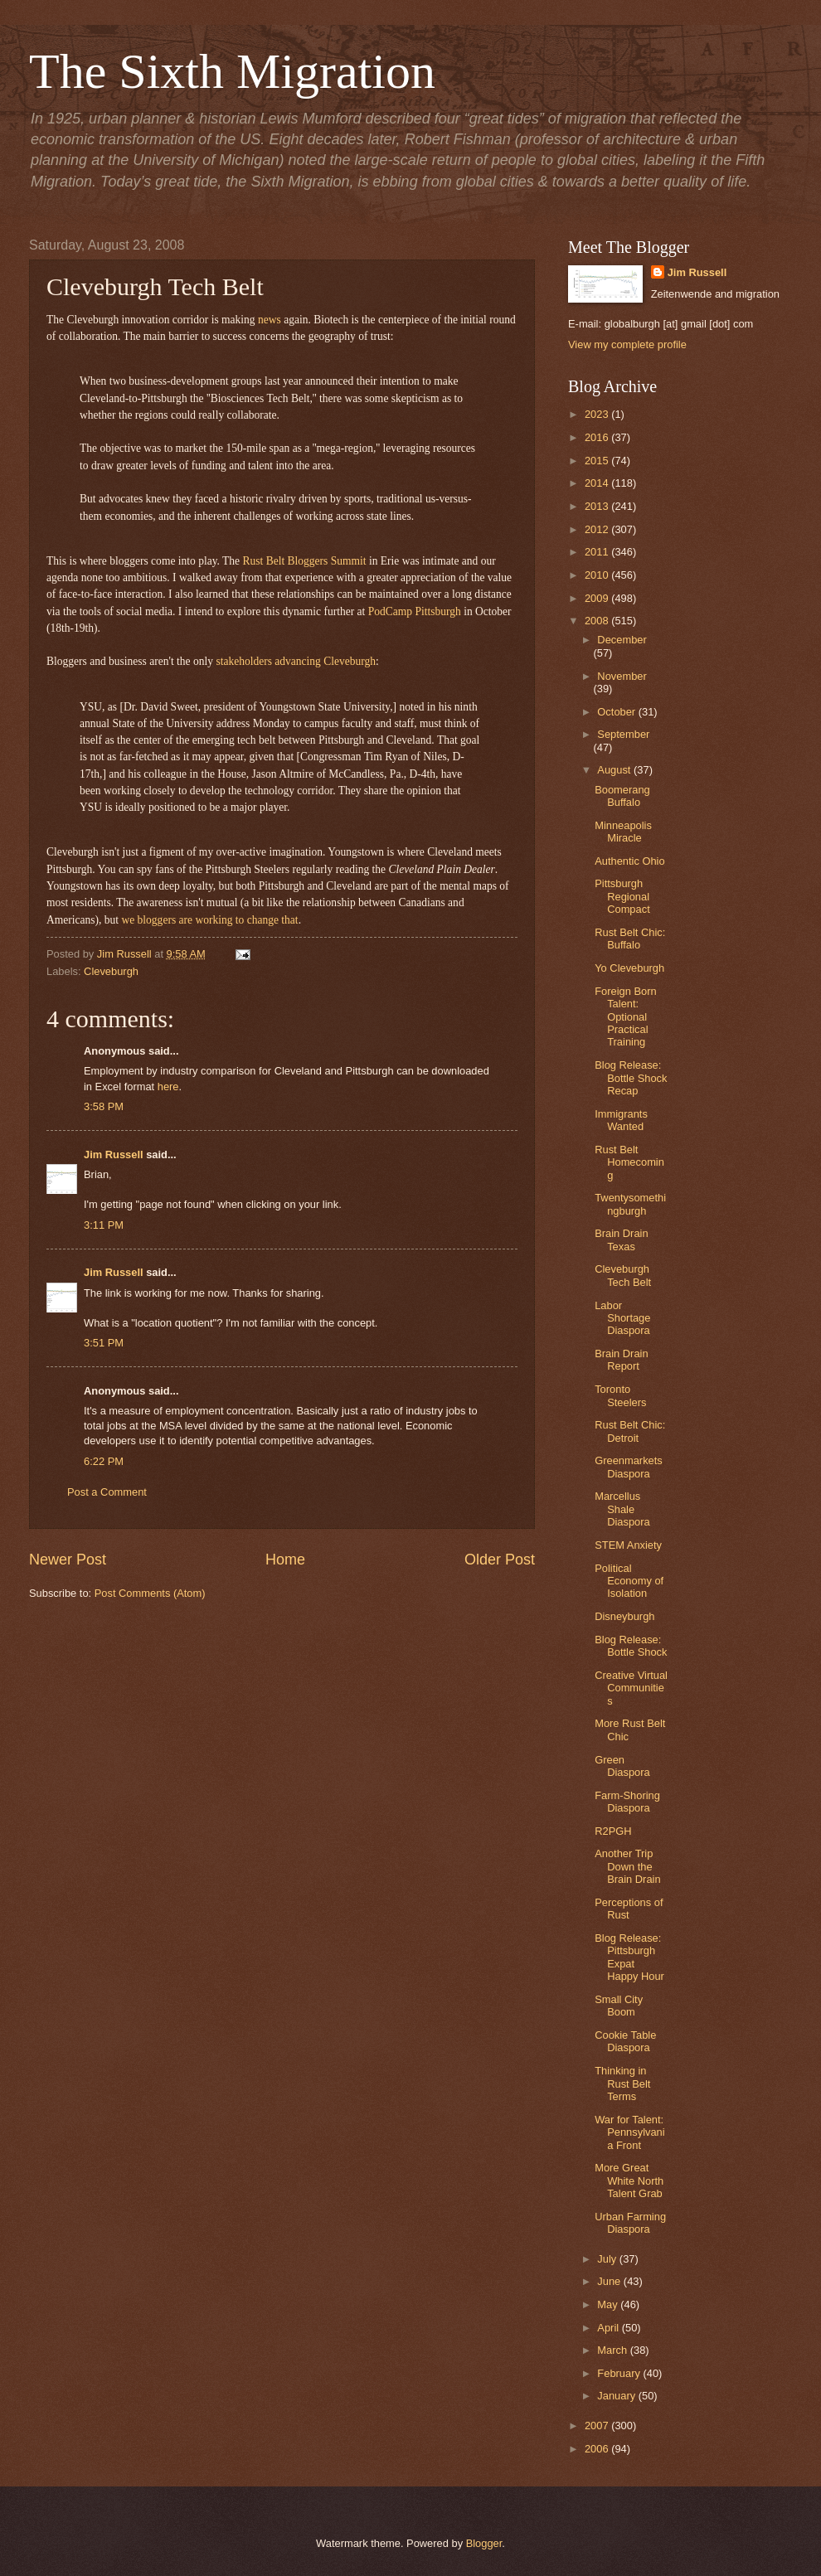 The image size is (821, 2576). I want to click on October, so click(617, 712).